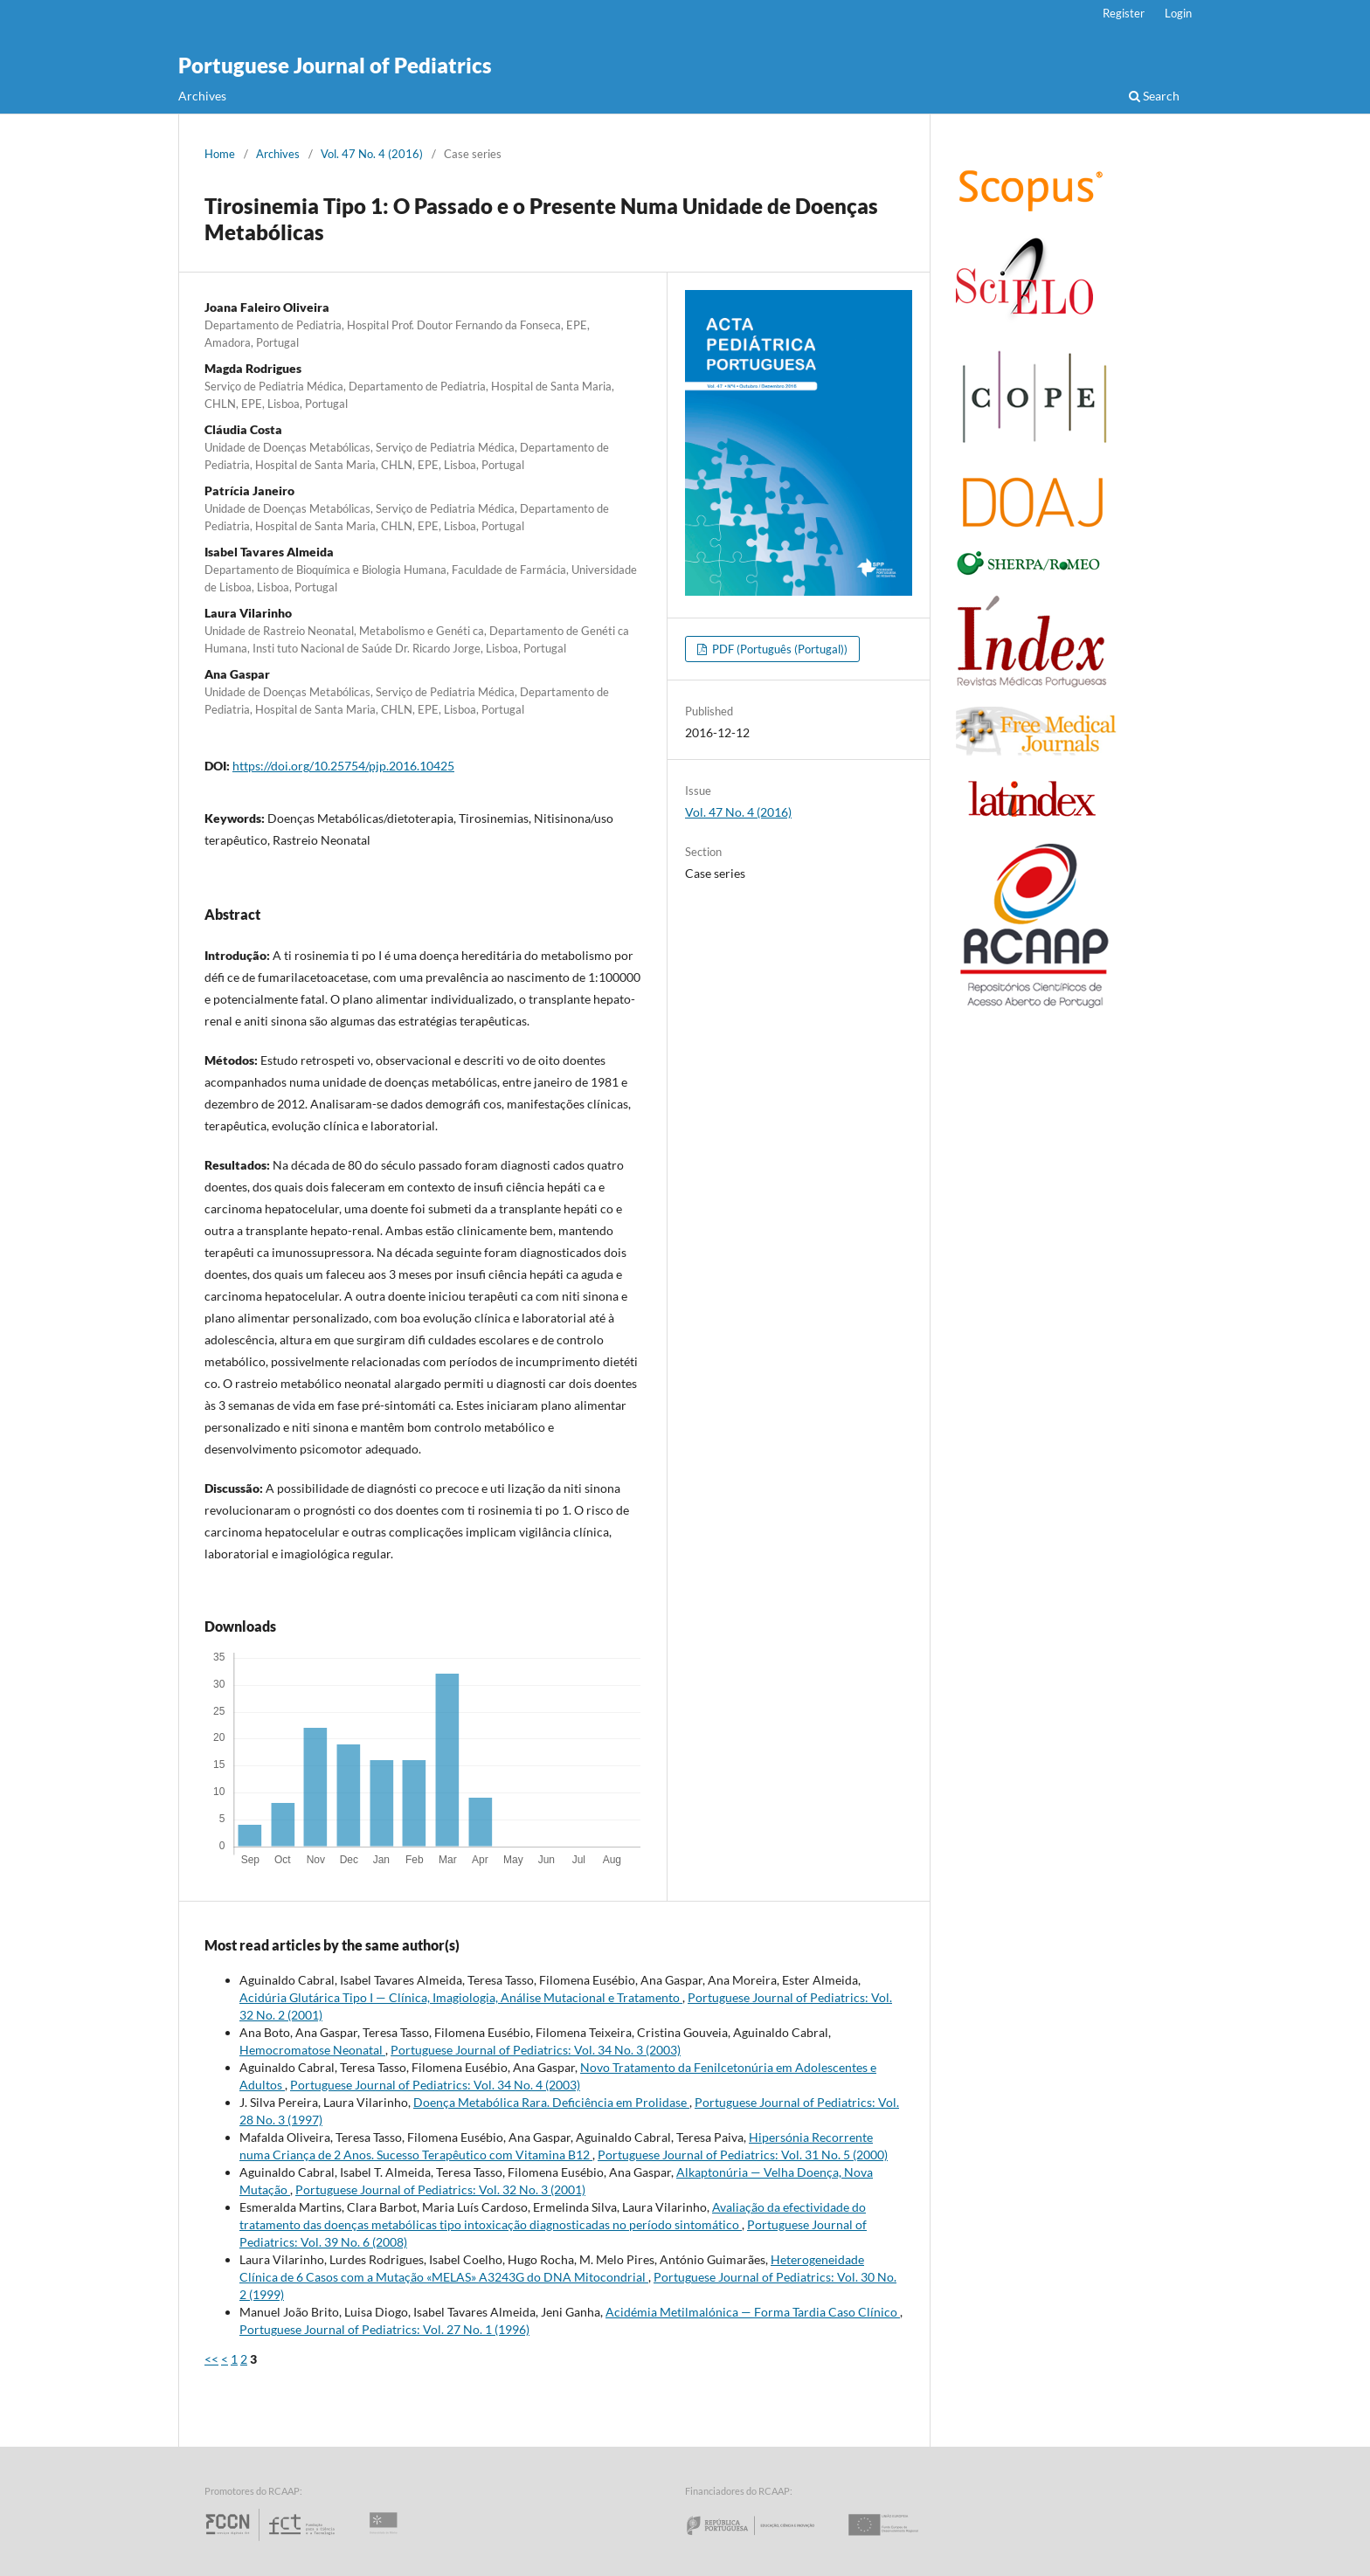  What do you see at coordinates (312, 2049) in the screenshot?
I see `Hemocromatose Neonatal` at bounding box center [312, 2049].